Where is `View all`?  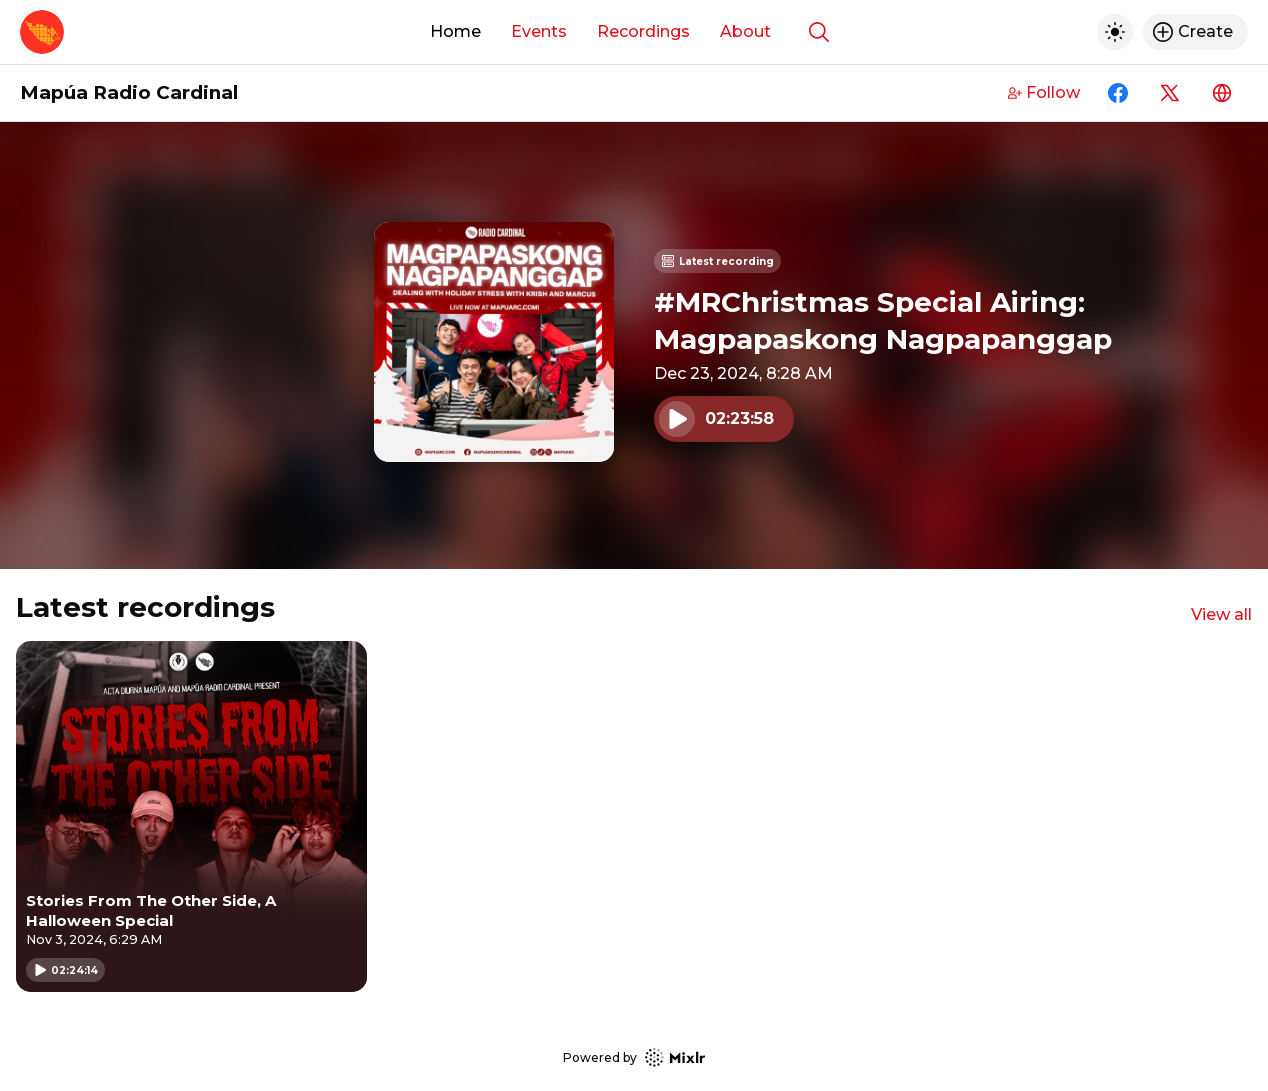 View all is located at coordinates (1221, 614).